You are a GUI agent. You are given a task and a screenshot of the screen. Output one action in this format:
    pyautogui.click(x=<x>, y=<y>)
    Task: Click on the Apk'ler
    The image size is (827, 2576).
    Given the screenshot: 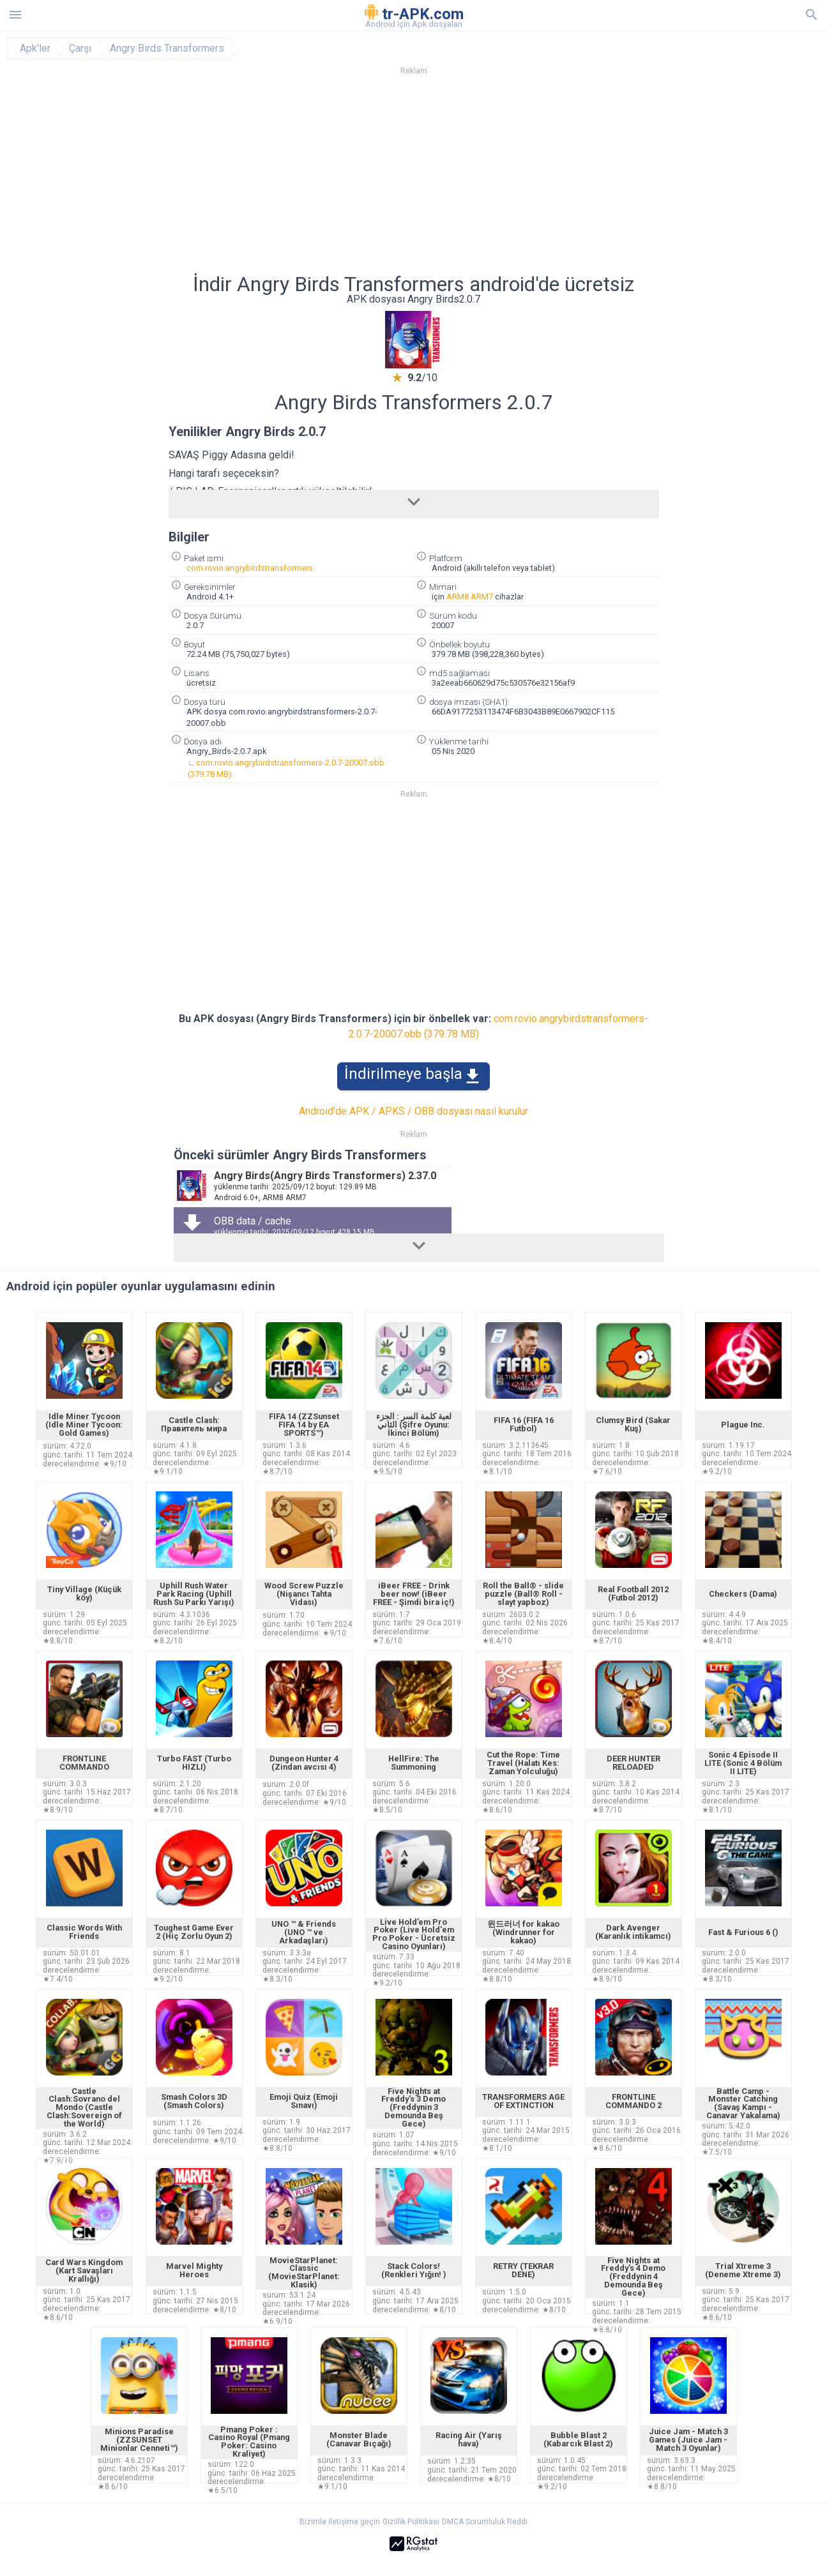 What is the action you would take?
    pyautogui.click(x=35, y=48)
    